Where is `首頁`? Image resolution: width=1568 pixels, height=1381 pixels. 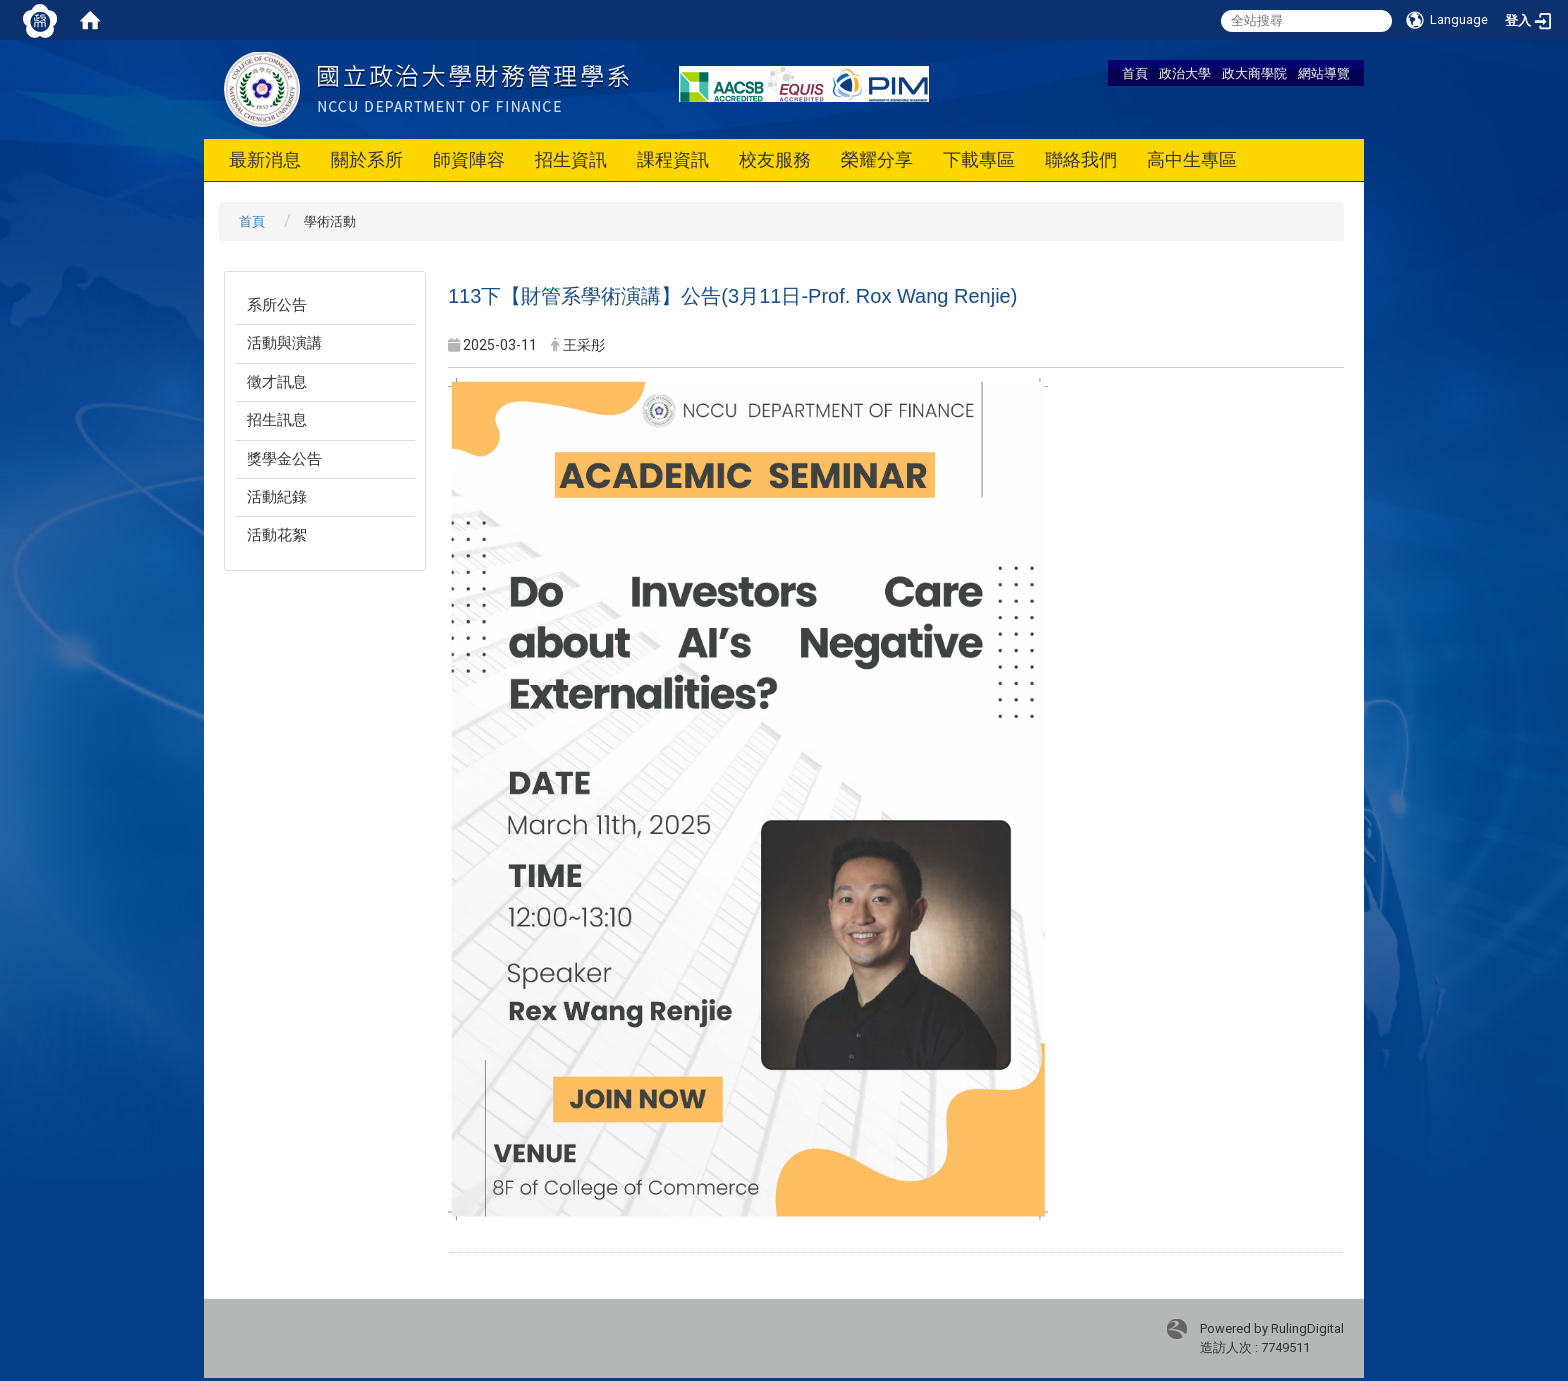
首頁 is located at coordinates (1135, 73).